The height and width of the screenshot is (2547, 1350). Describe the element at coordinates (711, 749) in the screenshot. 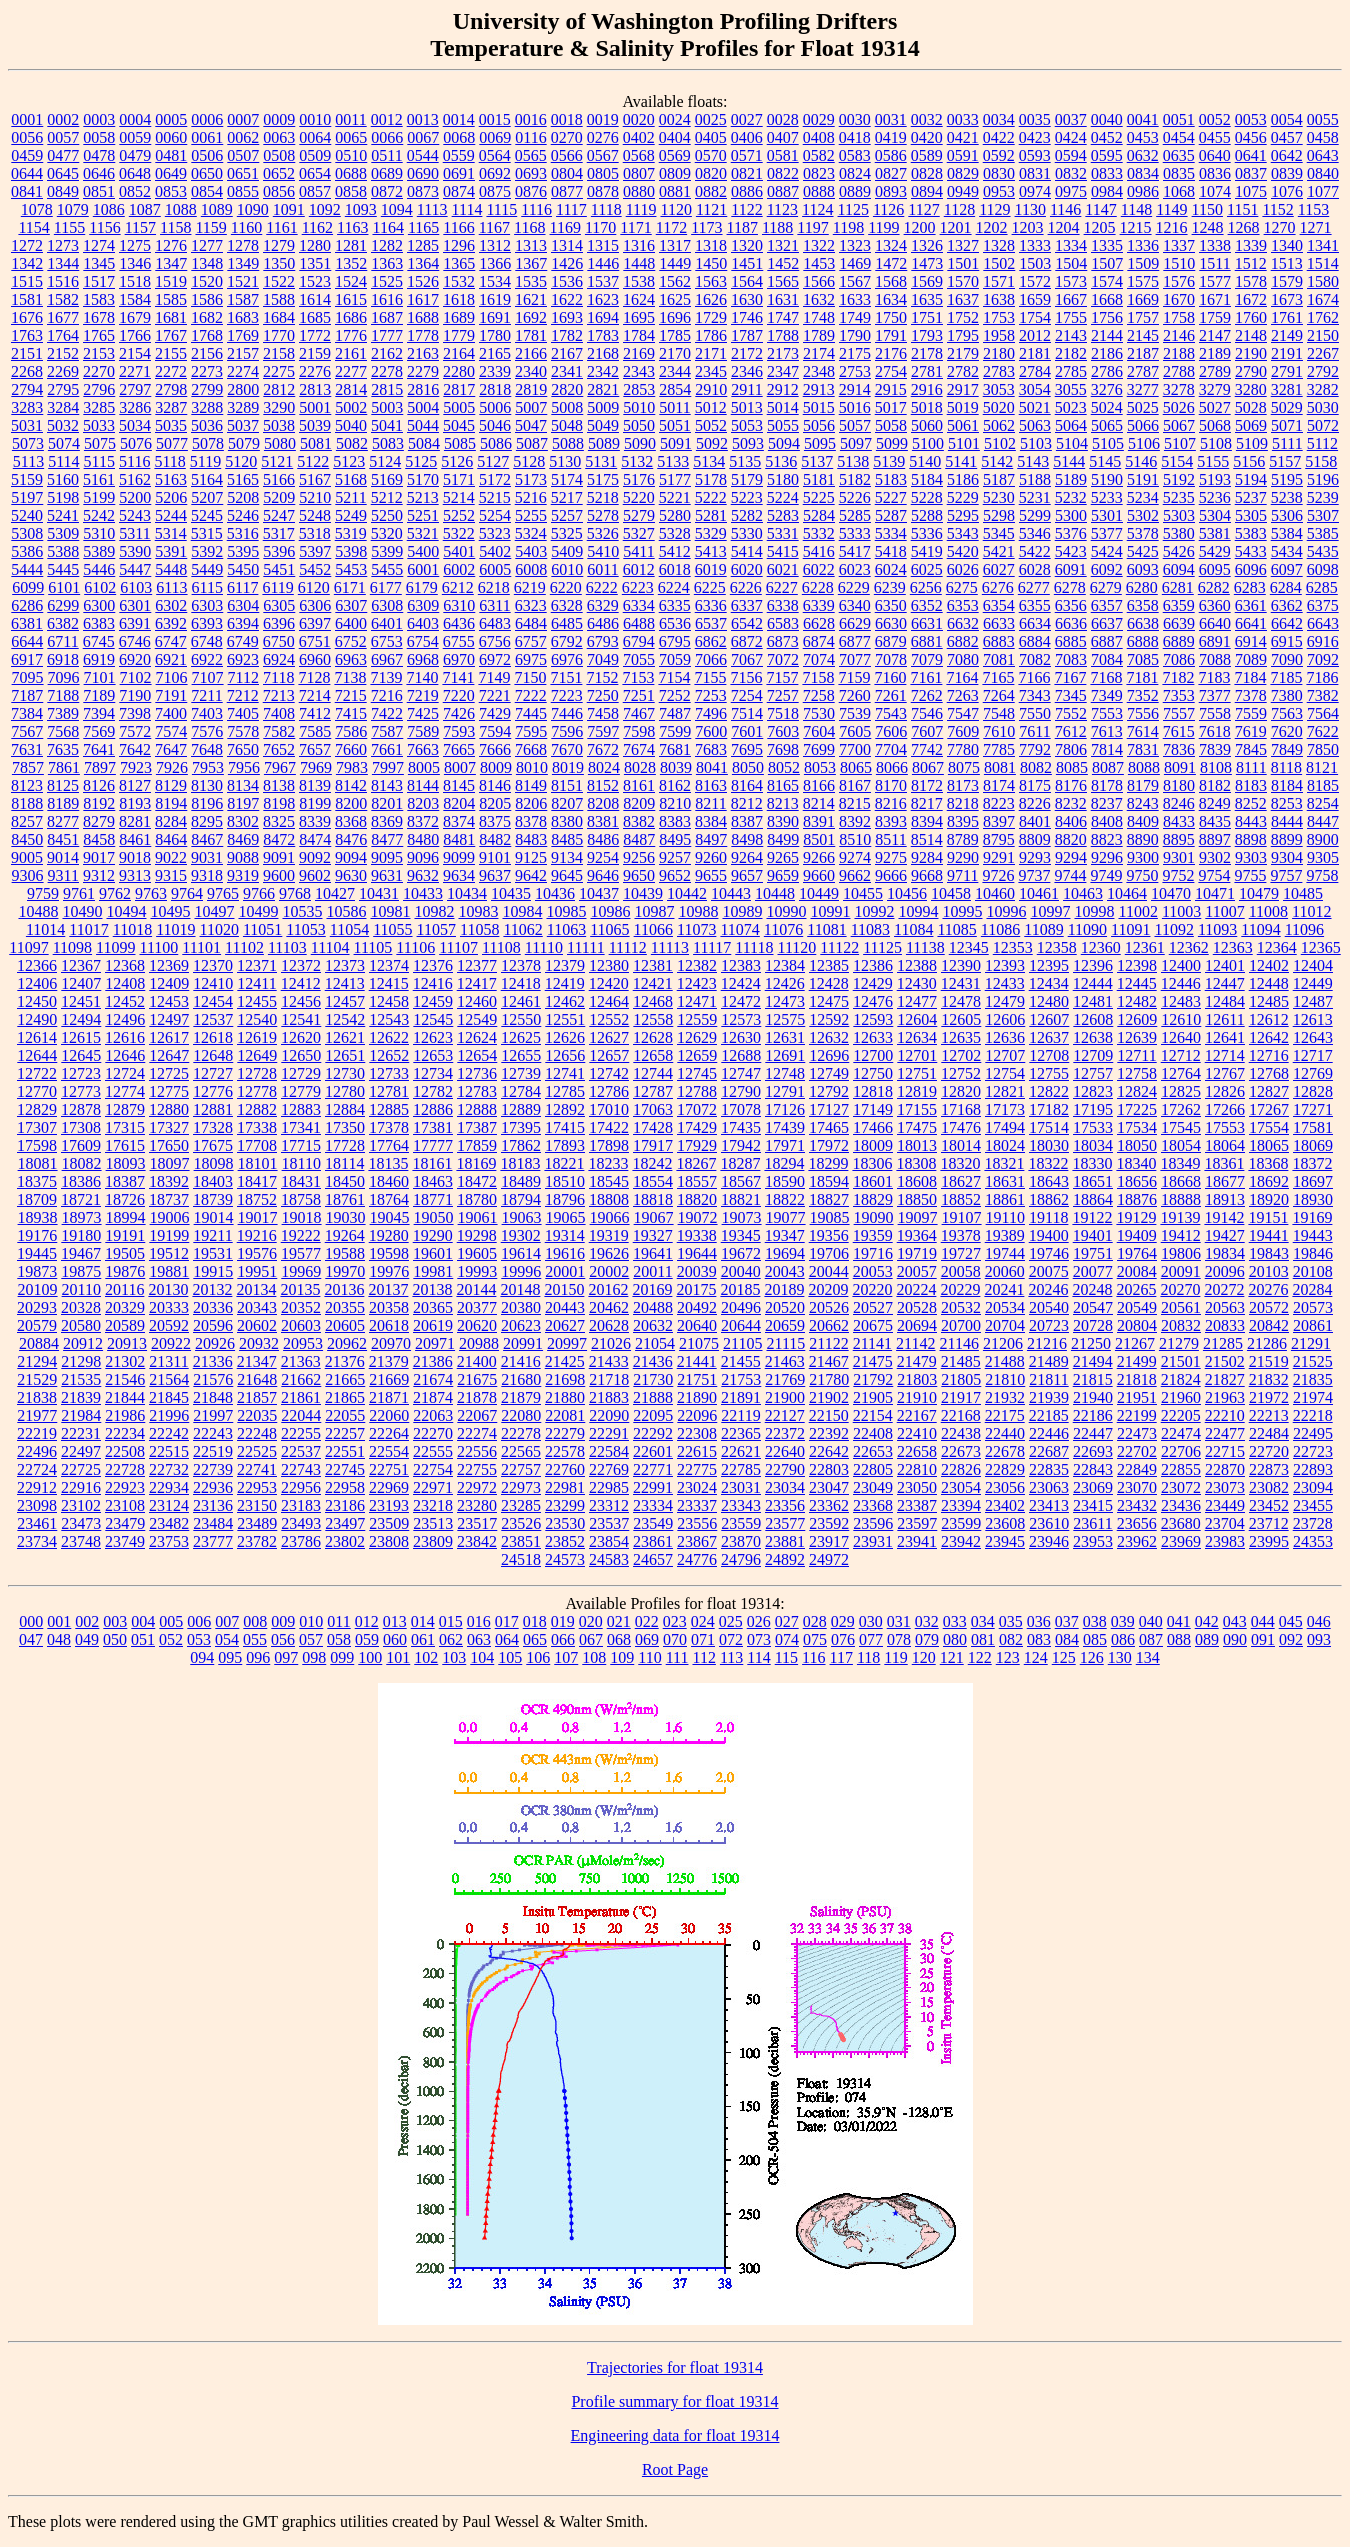

I see `7683` at that location.